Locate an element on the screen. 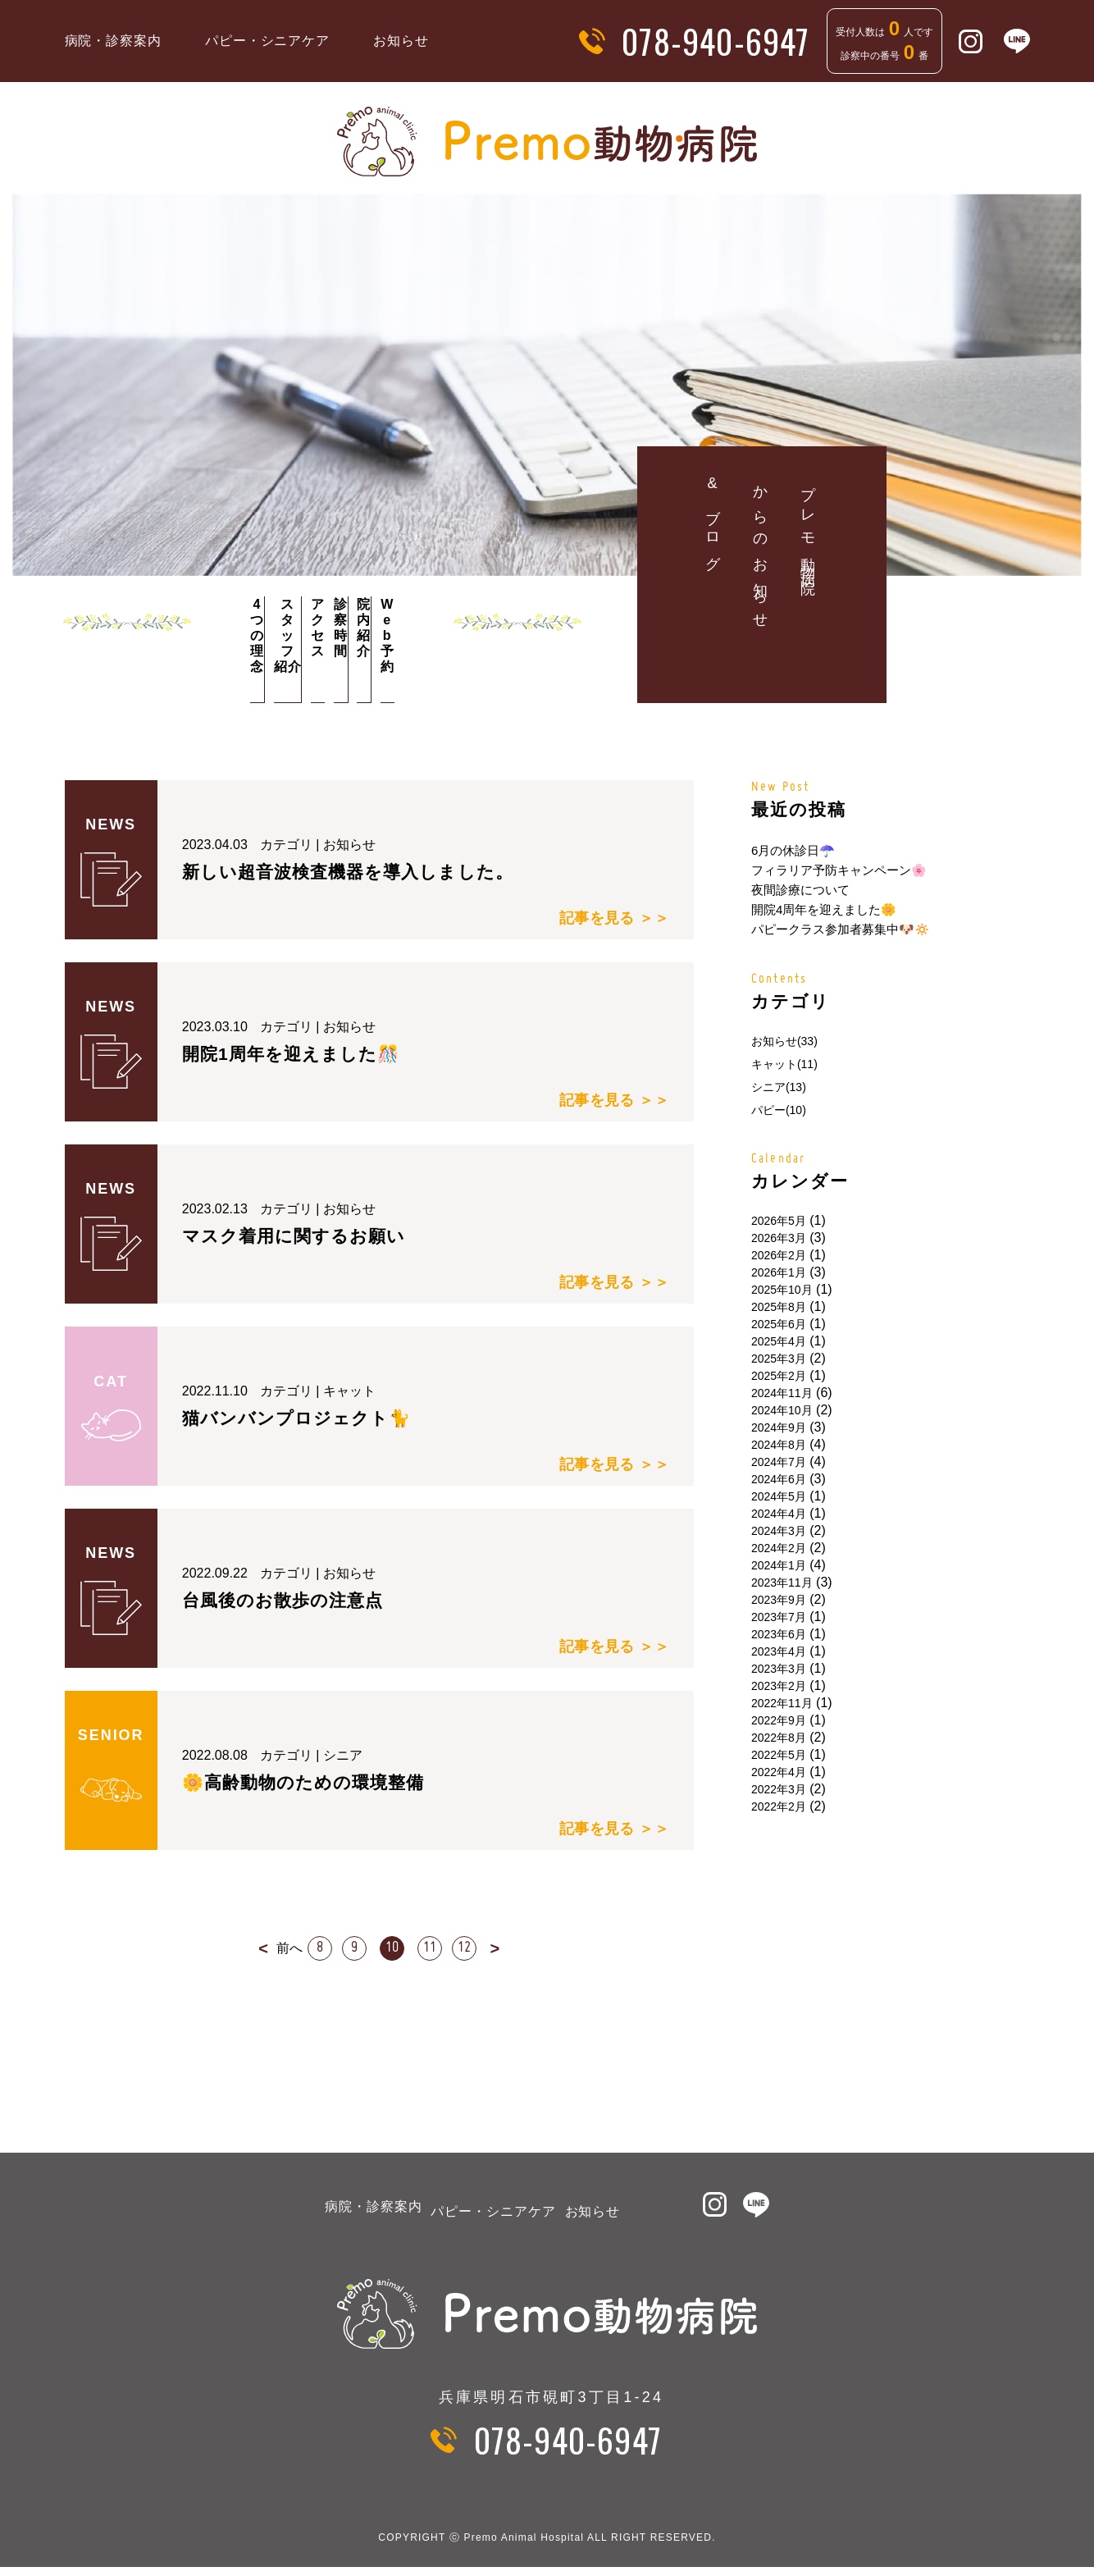  病院・診察案内 is located at coordinates (113, 41).